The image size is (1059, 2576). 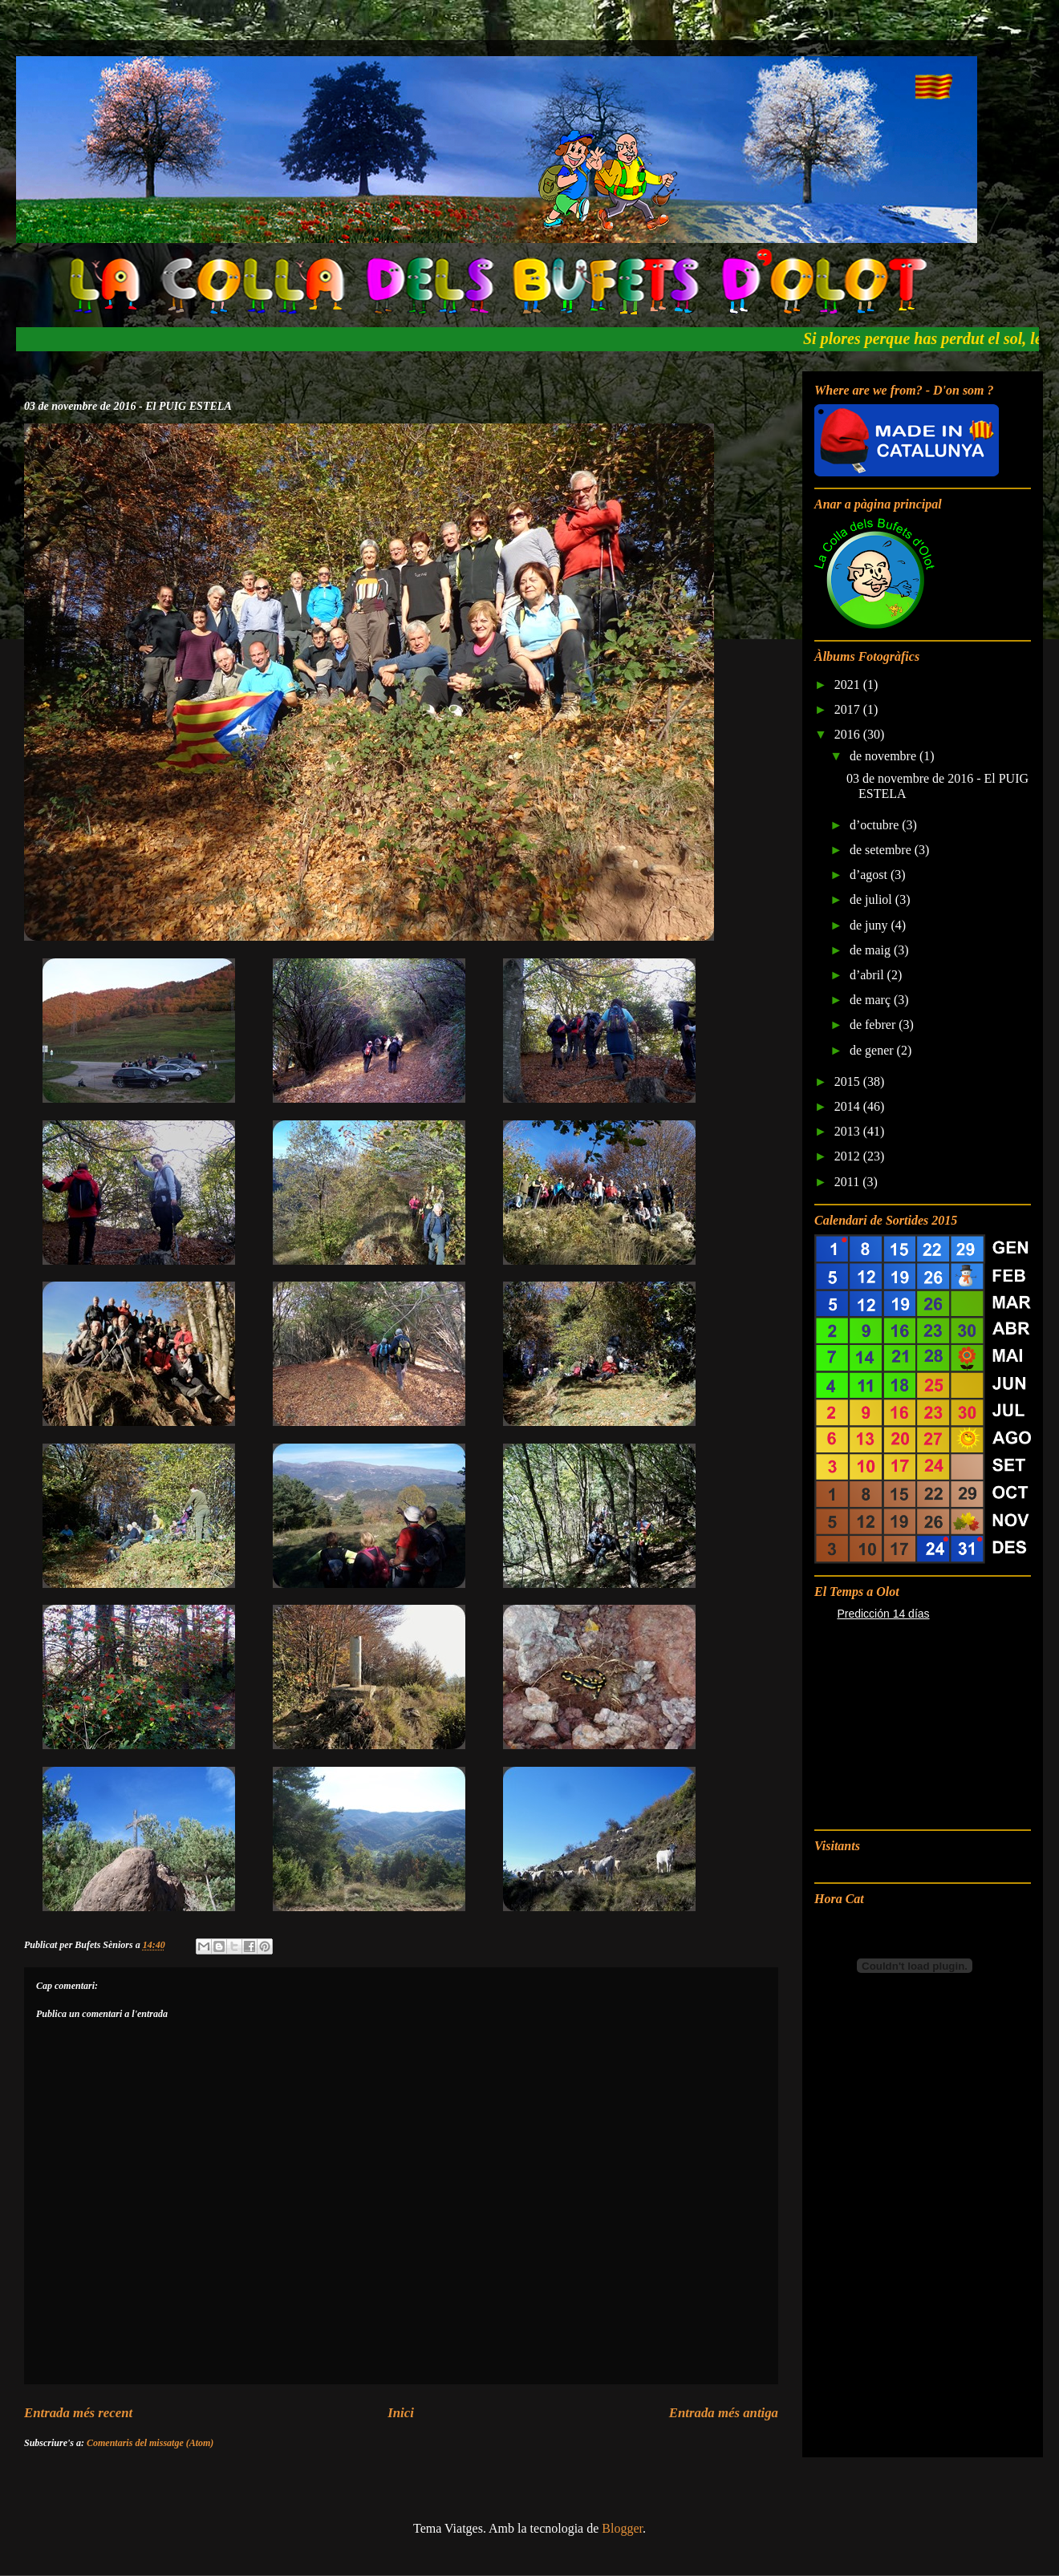 What do you see at coordinates (848, 709) in the screenshot?
I see `2017` at bounding box center [848, 709].